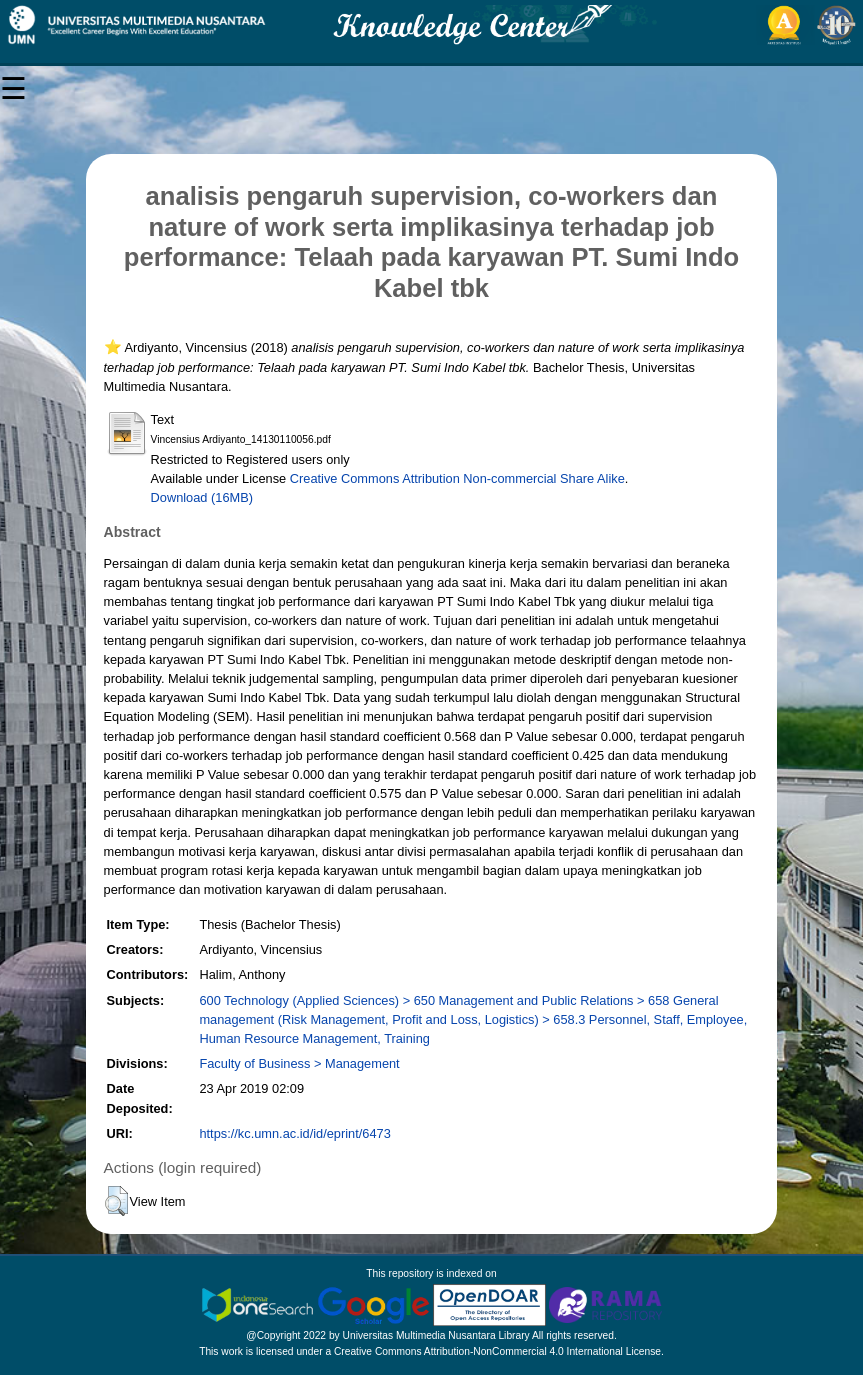  Describe the element at coordinates (457, 478) in the screenshot. I see `Creative Commons Attribution Non-commercial Share Alike` at that location.